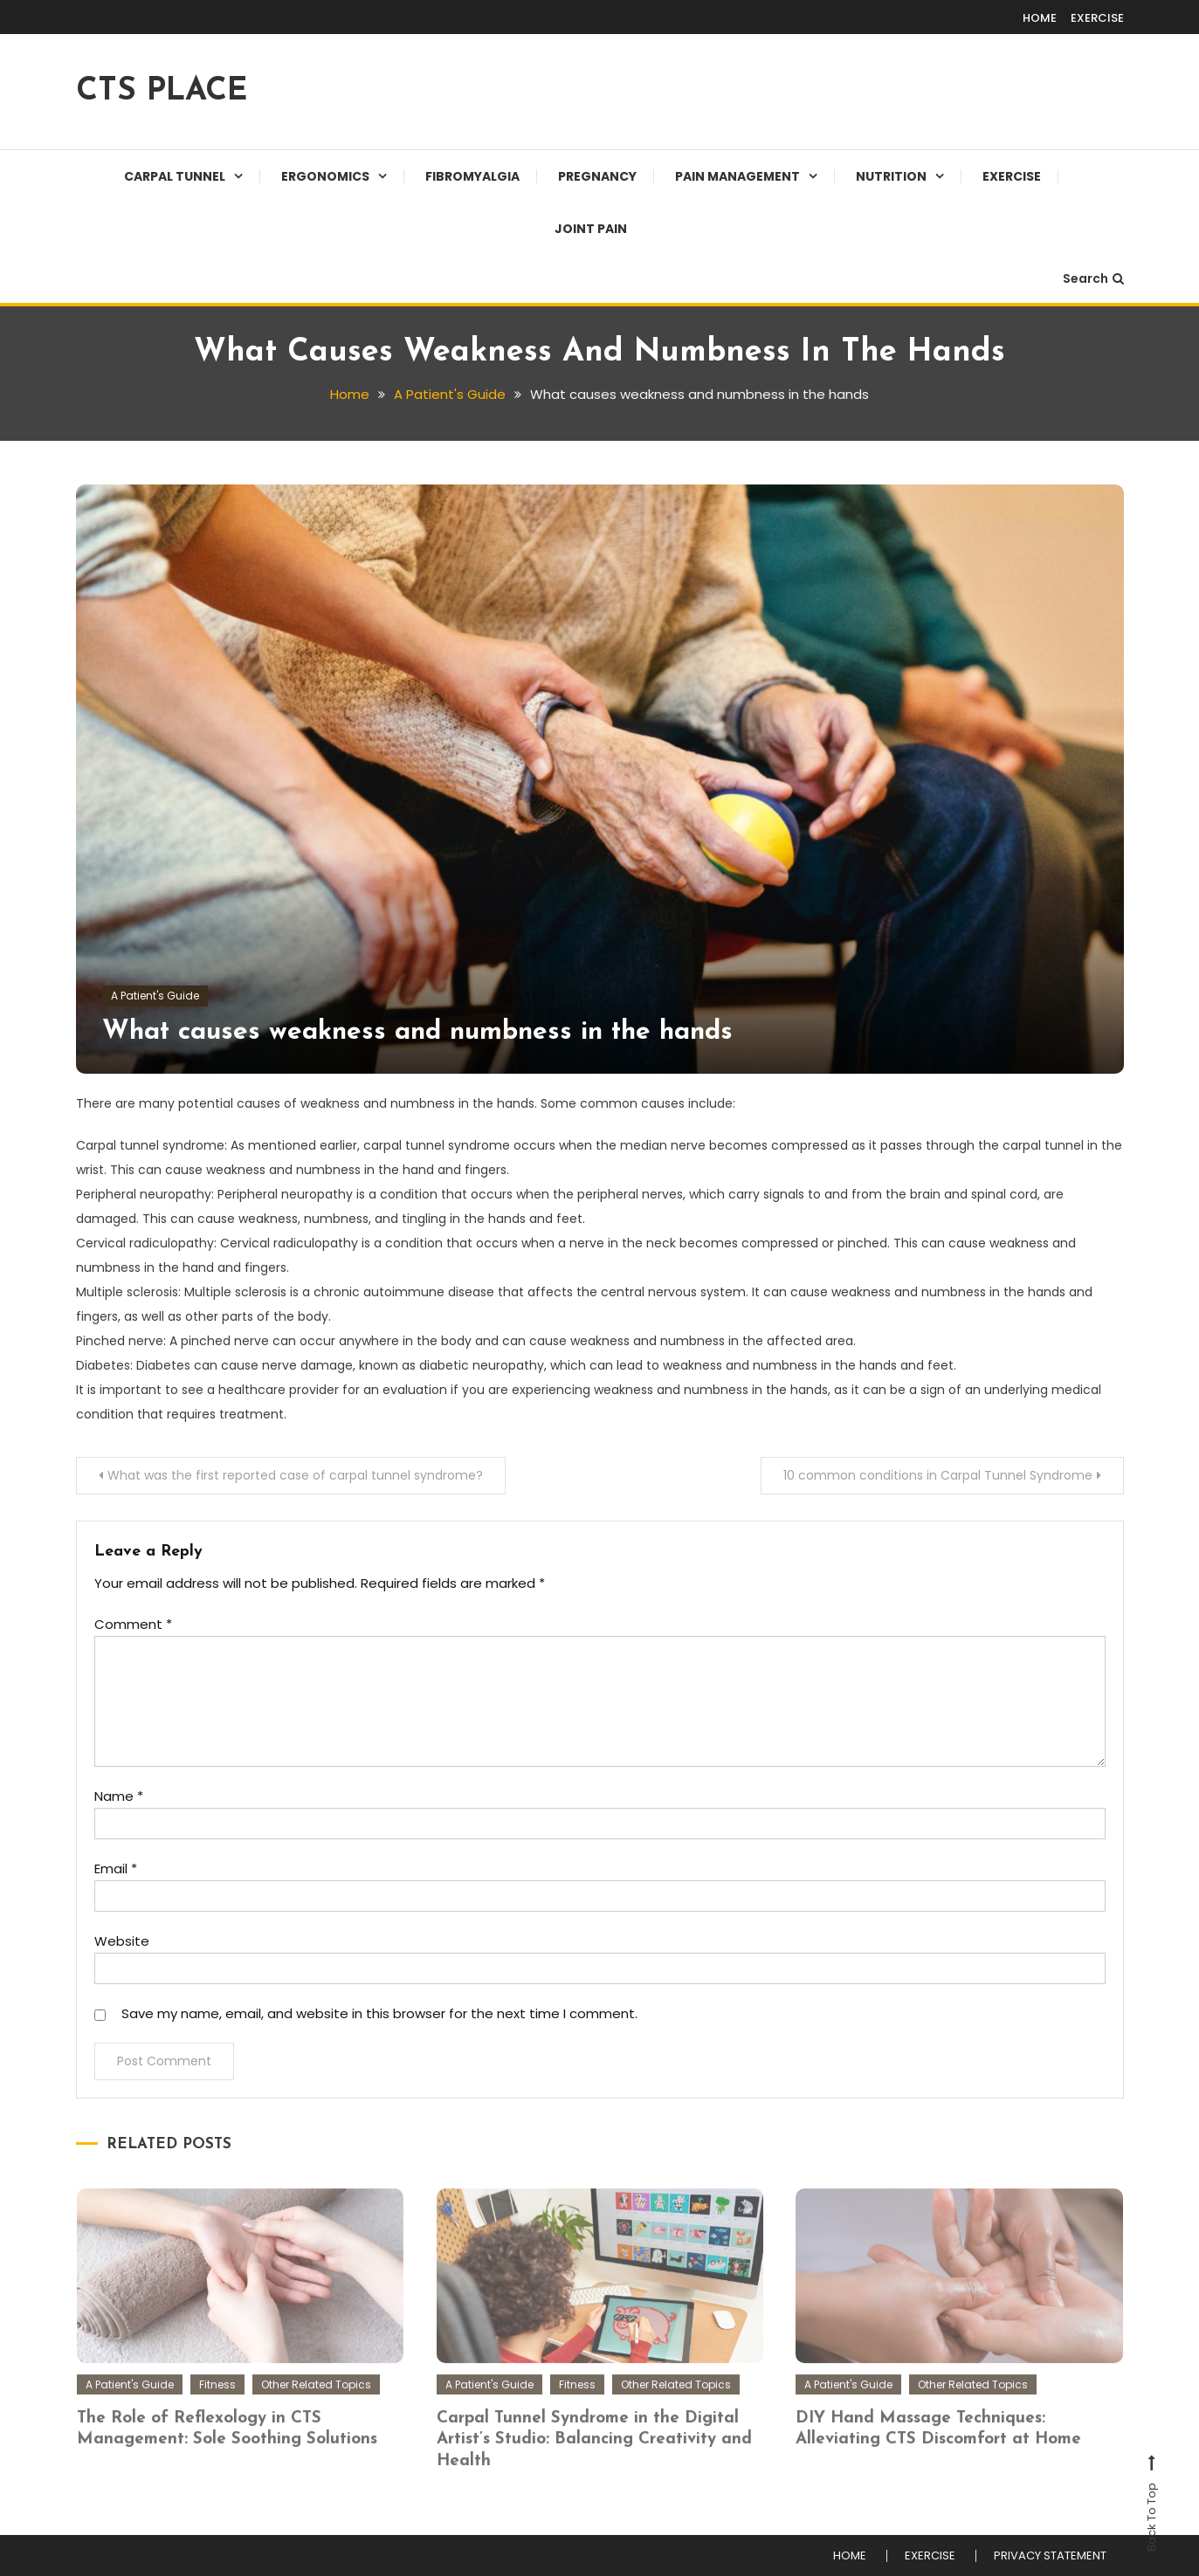 Image resolution: width=1199 pixels, height=2576 pixels. I want to click on Pregnancy, so click(597, 176).